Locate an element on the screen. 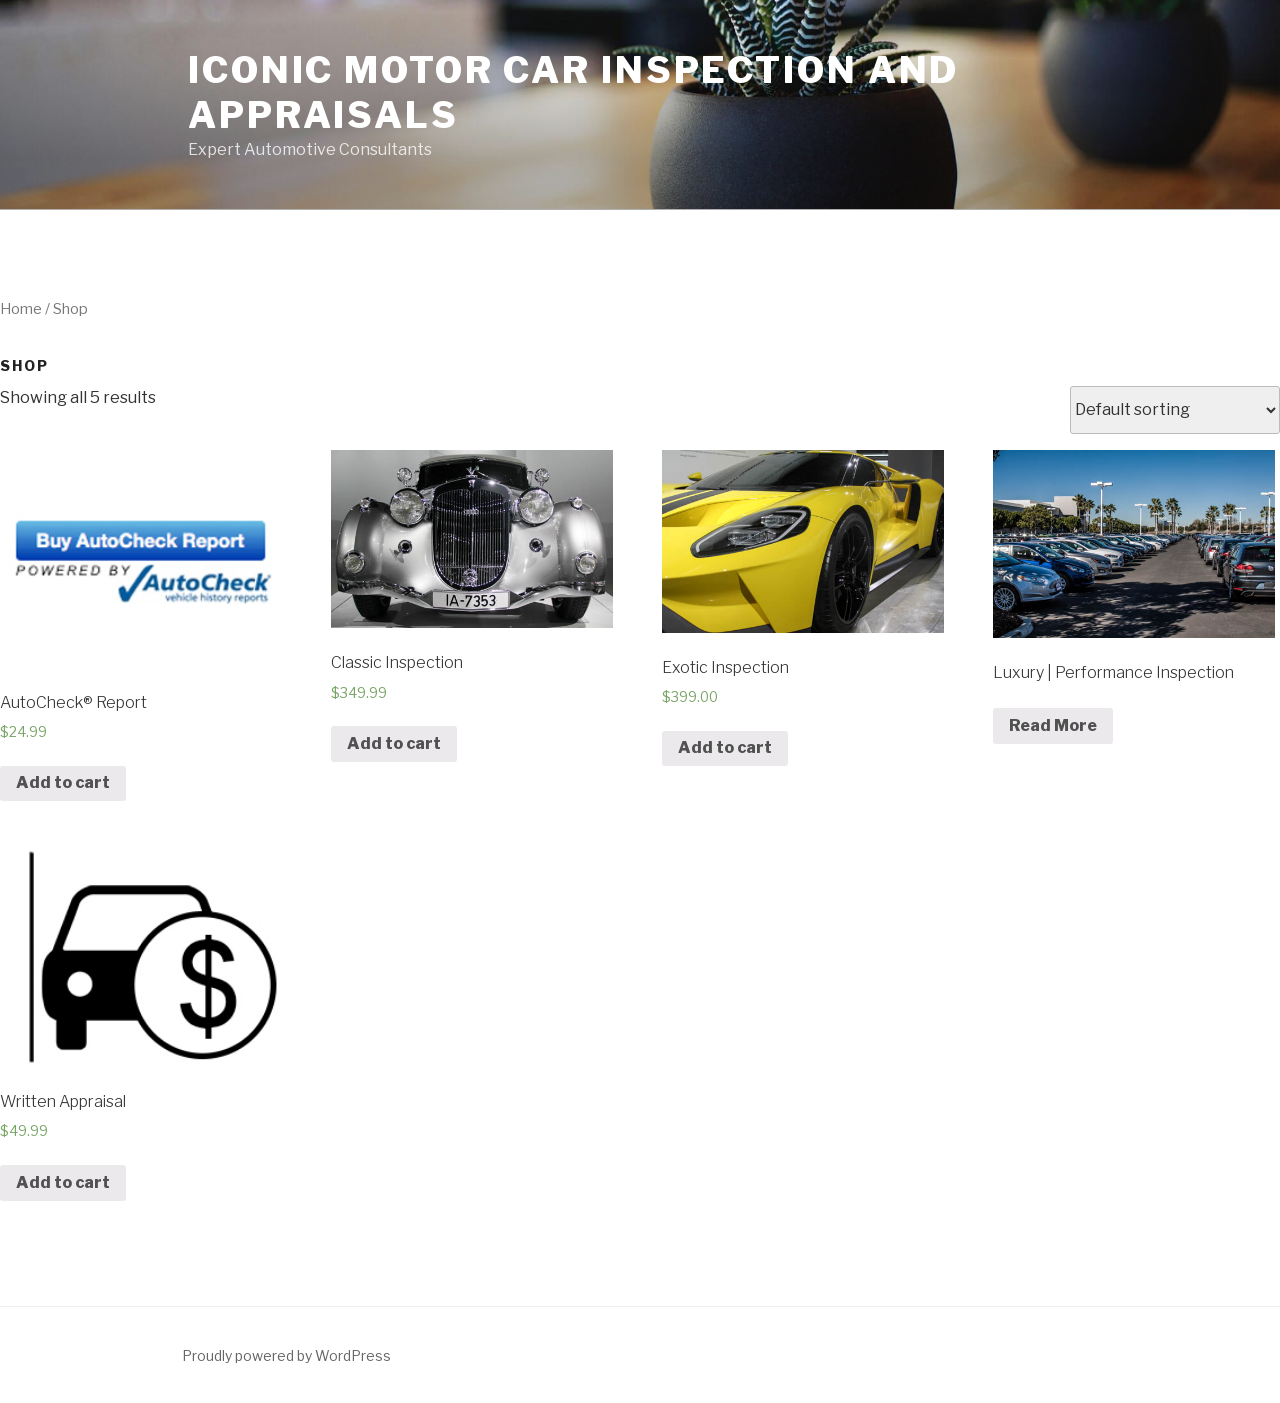 The width and height of the screenshot is (1280, 1403). Add to cart is located at coordinates (63, 782).